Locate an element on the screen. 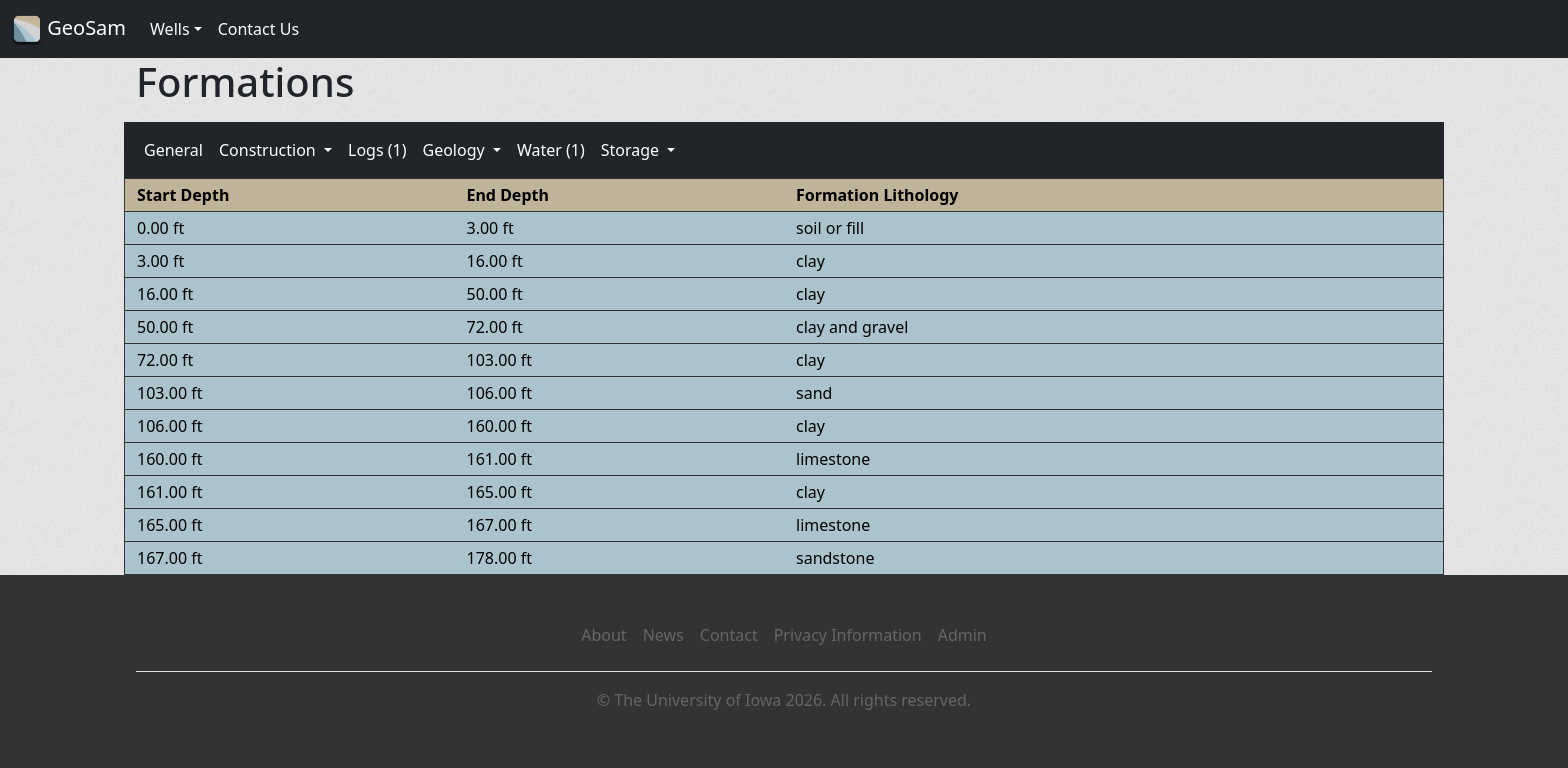 Image resolution: width=1568 pixels, height=768 pixels. Logs (1) is located at coordinates (377, 150).